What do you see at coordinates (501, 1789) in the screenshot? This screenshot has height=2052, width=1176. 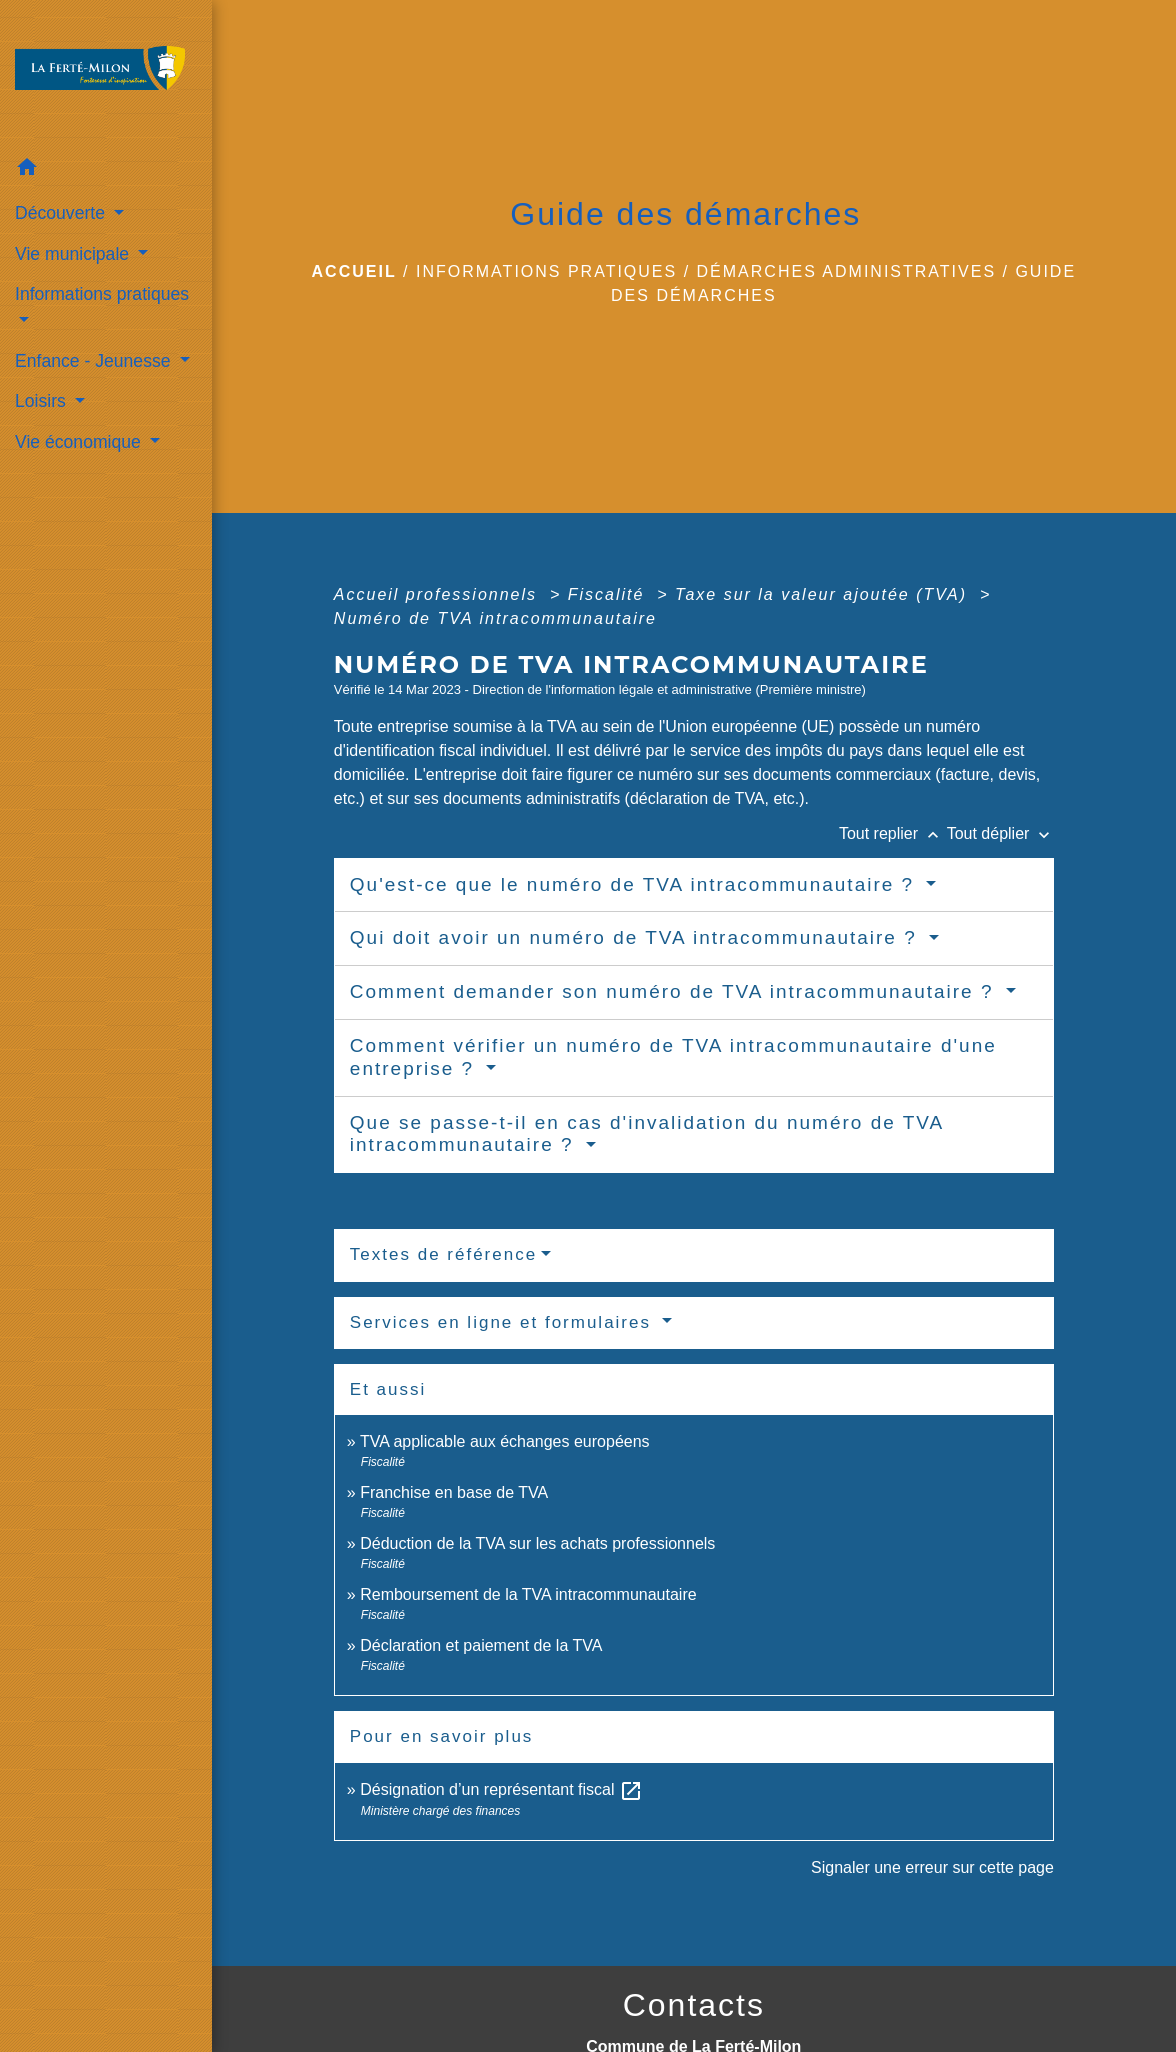 I see `Désignation d’un représentant fiscal` at bounding box center [501, 1789].